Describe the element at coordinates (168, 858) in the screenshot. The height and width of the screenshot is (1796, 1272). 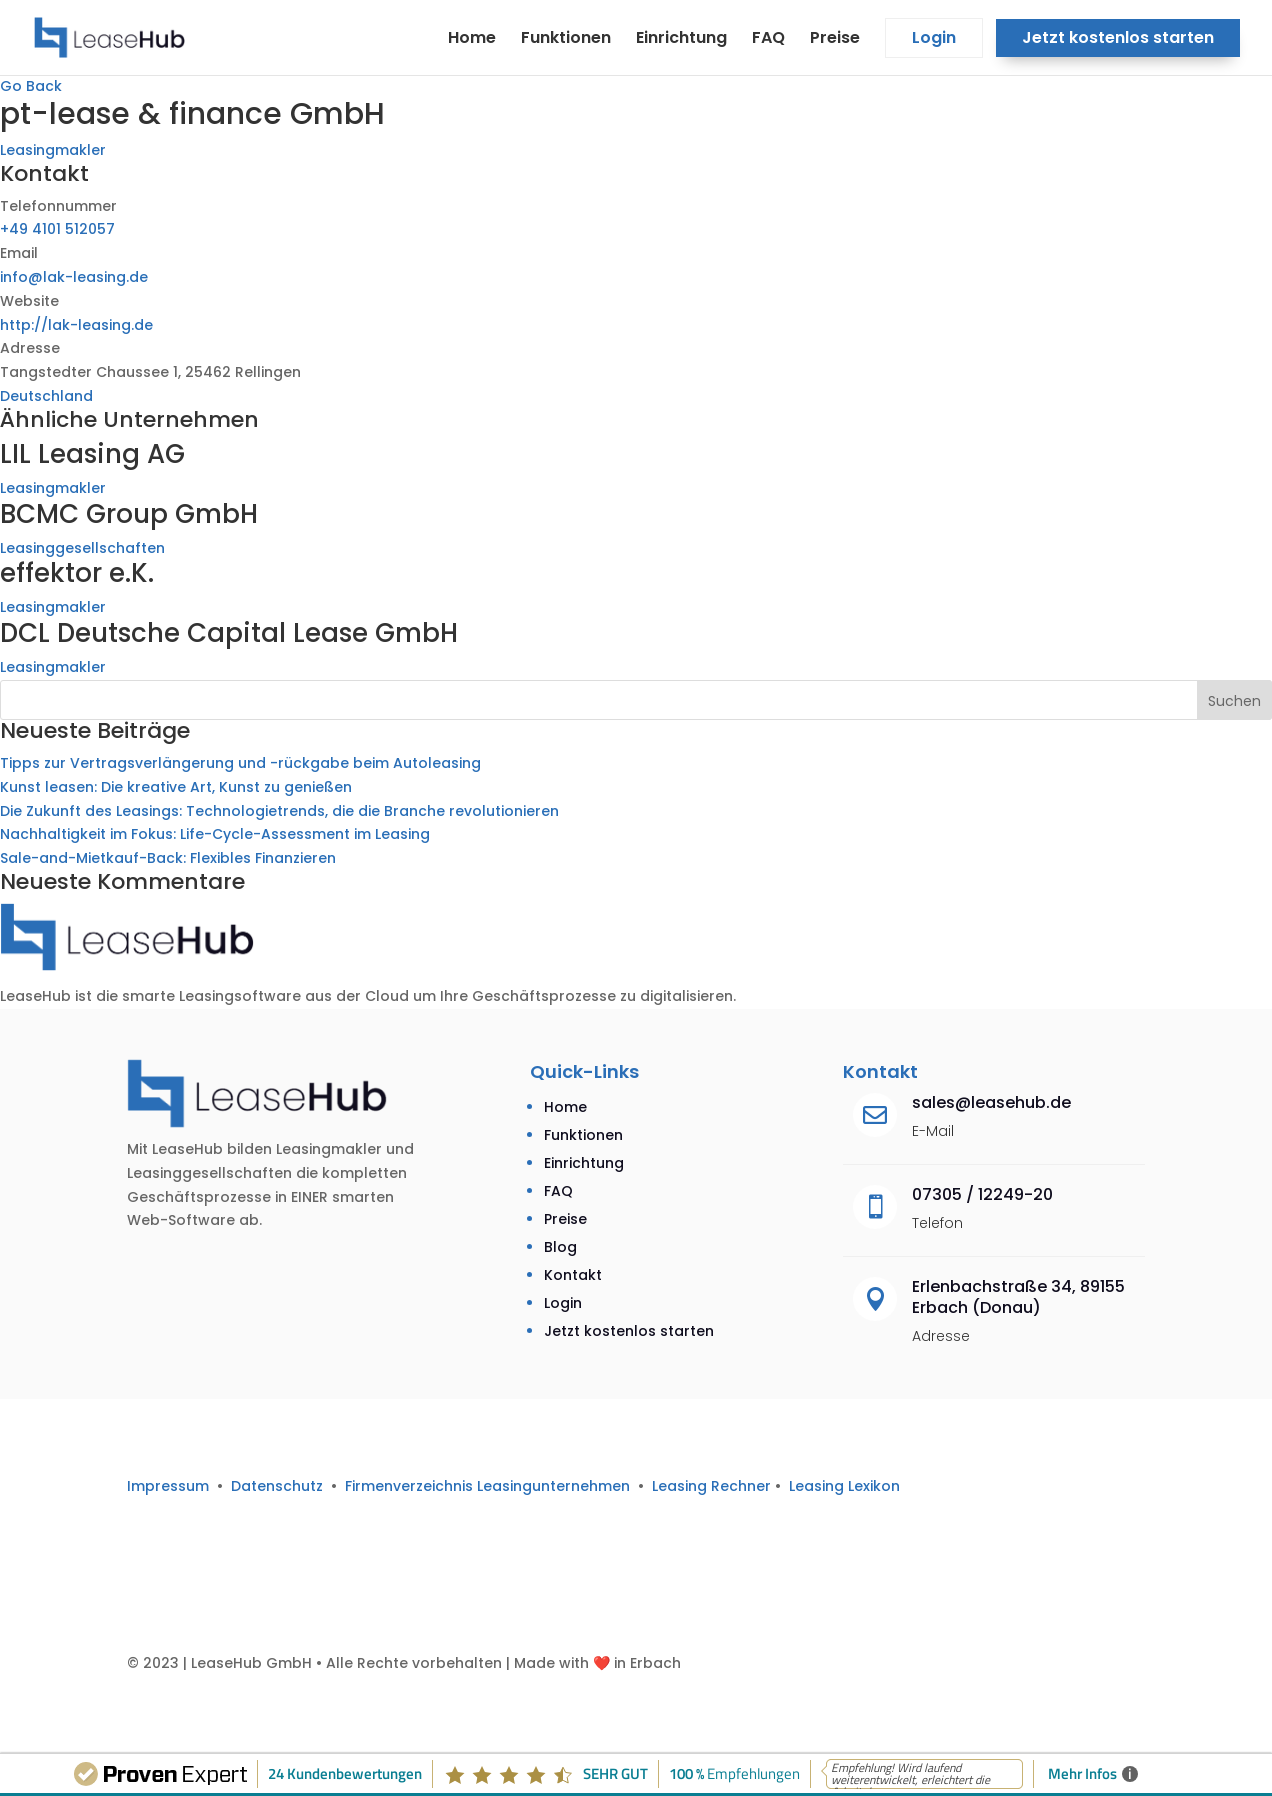
I see `Sale-and-Mietkauf-Back: Flexibles Finanzieren` at that location.